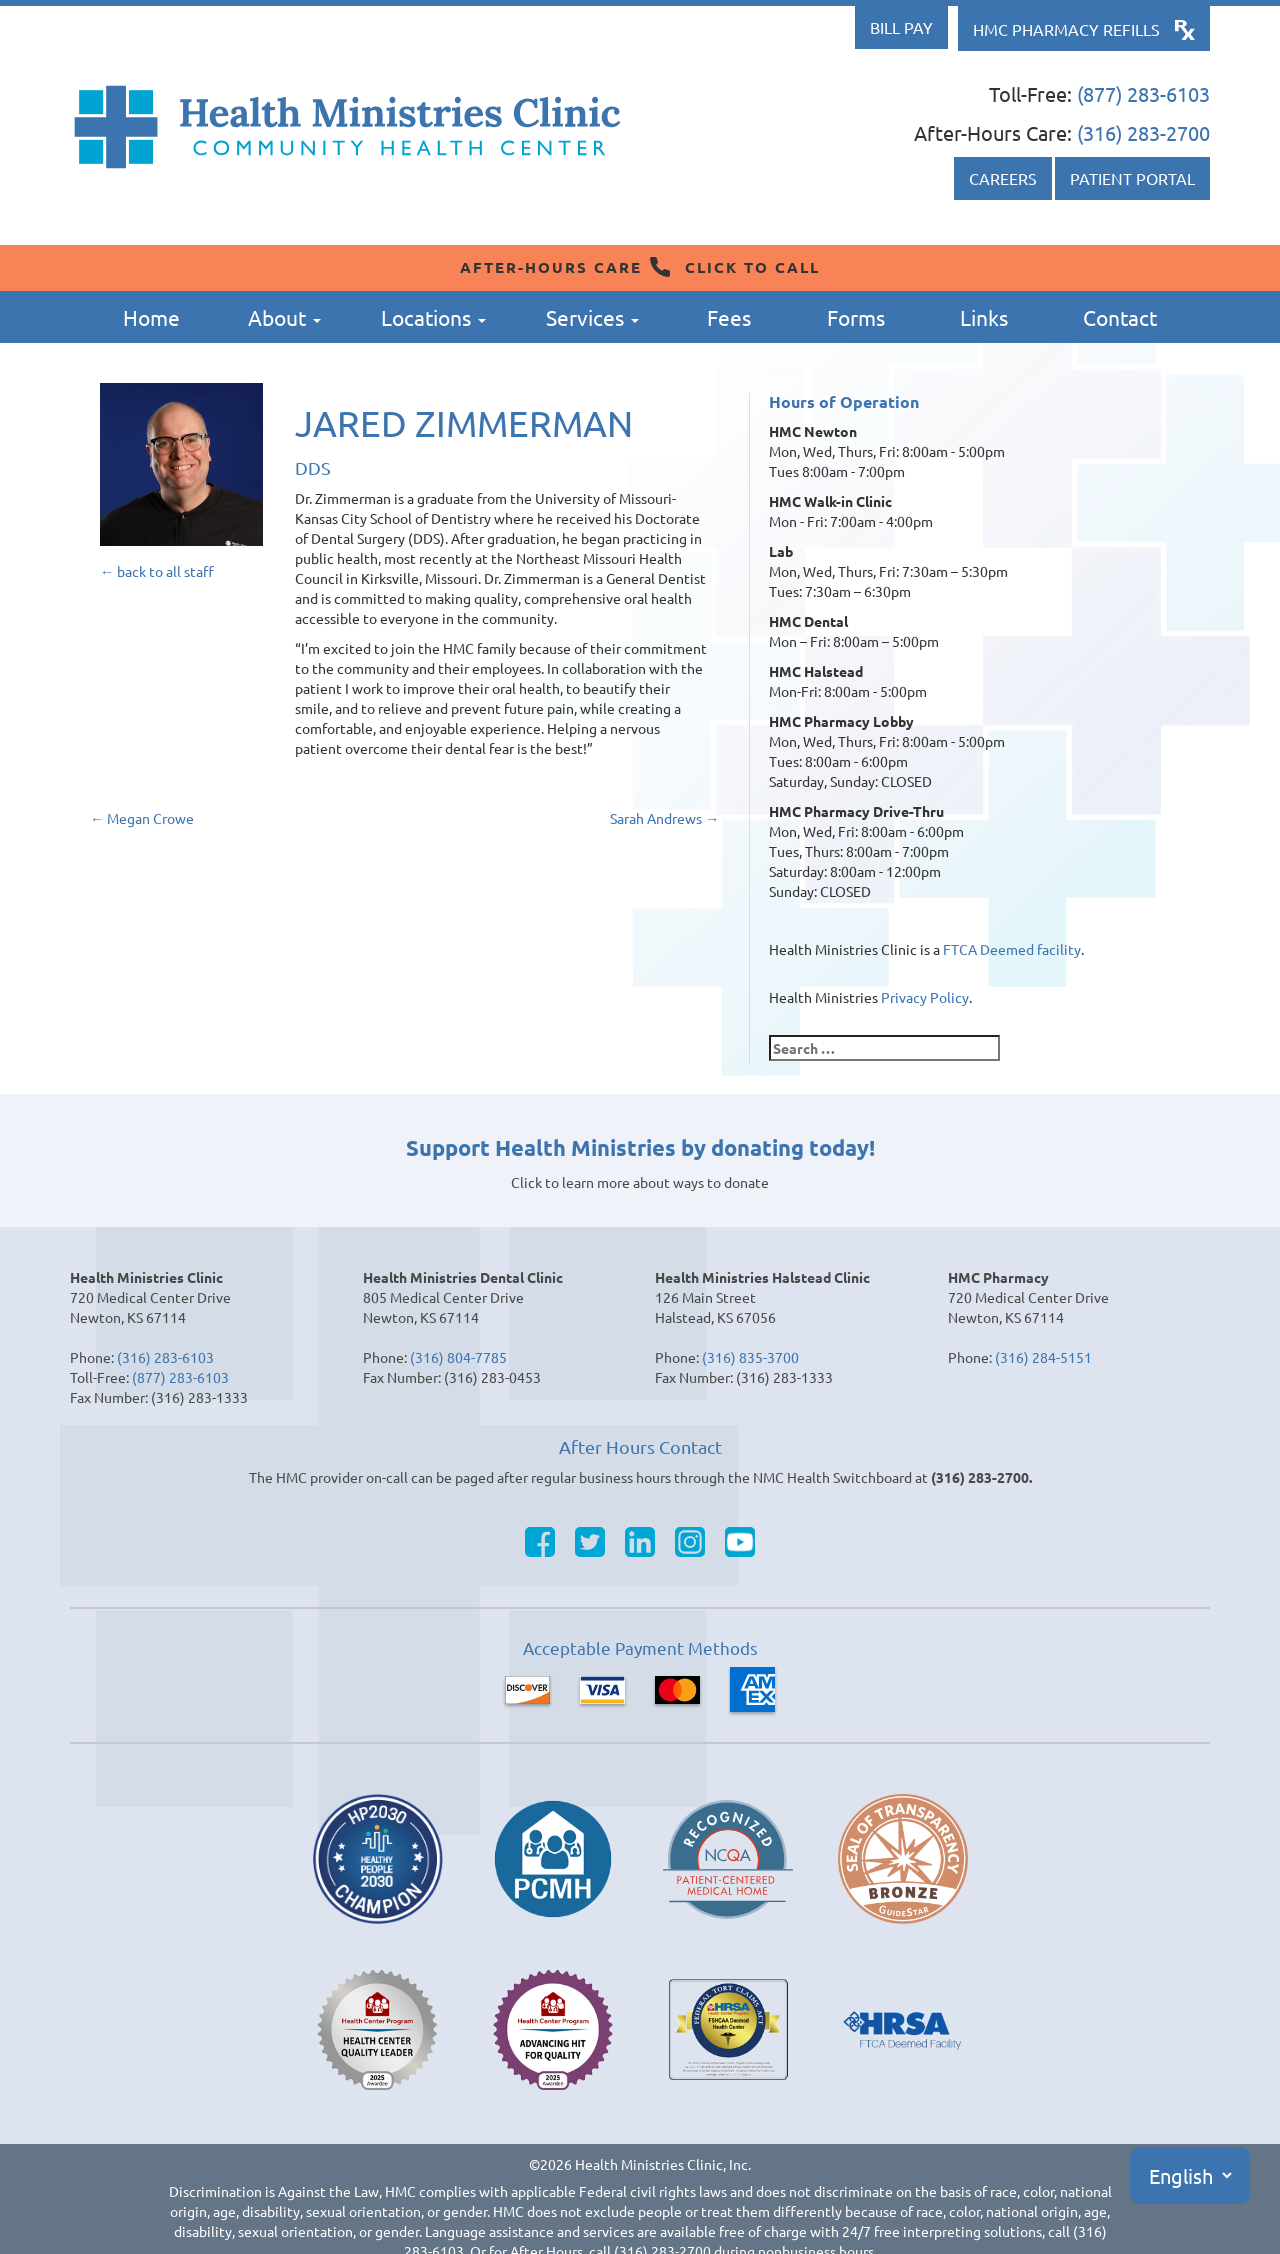 Image resolution: width=1280 pixels, height=2254 pixels. What do you see at coordinates (284, 317) in the screenshot?
I see `About` at bounding box center [284, 317].